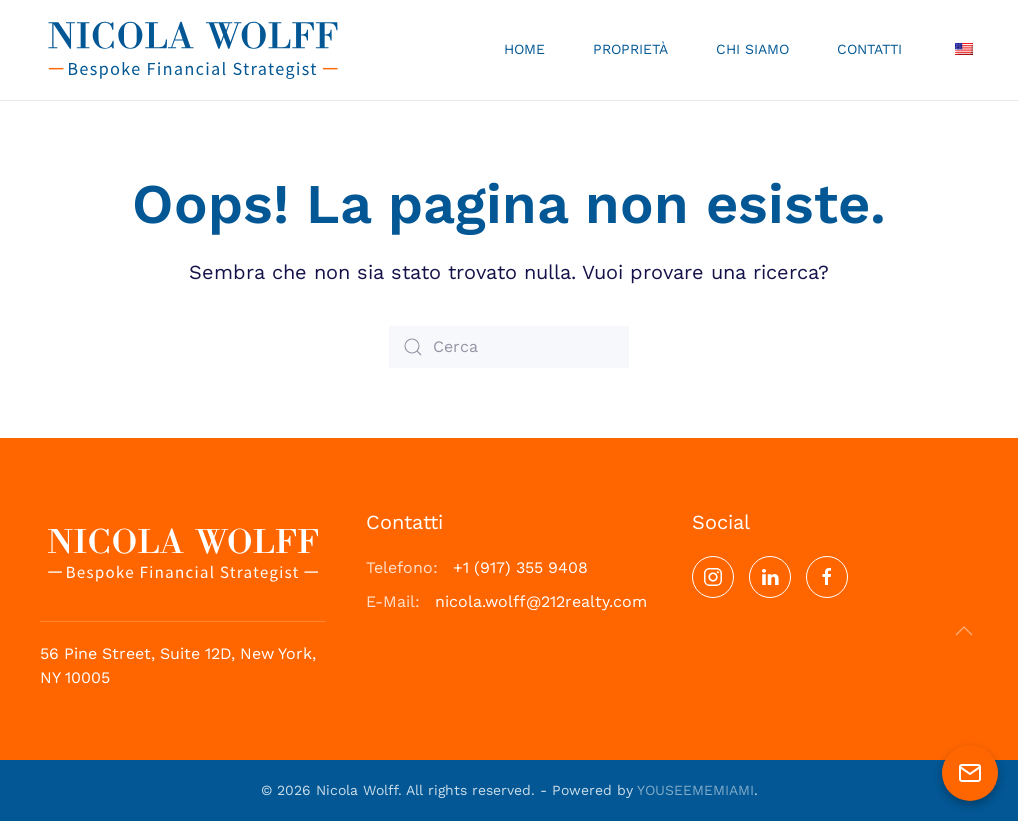  What do you see at coordinates (695, 790) in the screenshot?
I see `YOUSEEMEMIAMI` at bounding box center [695, 790].